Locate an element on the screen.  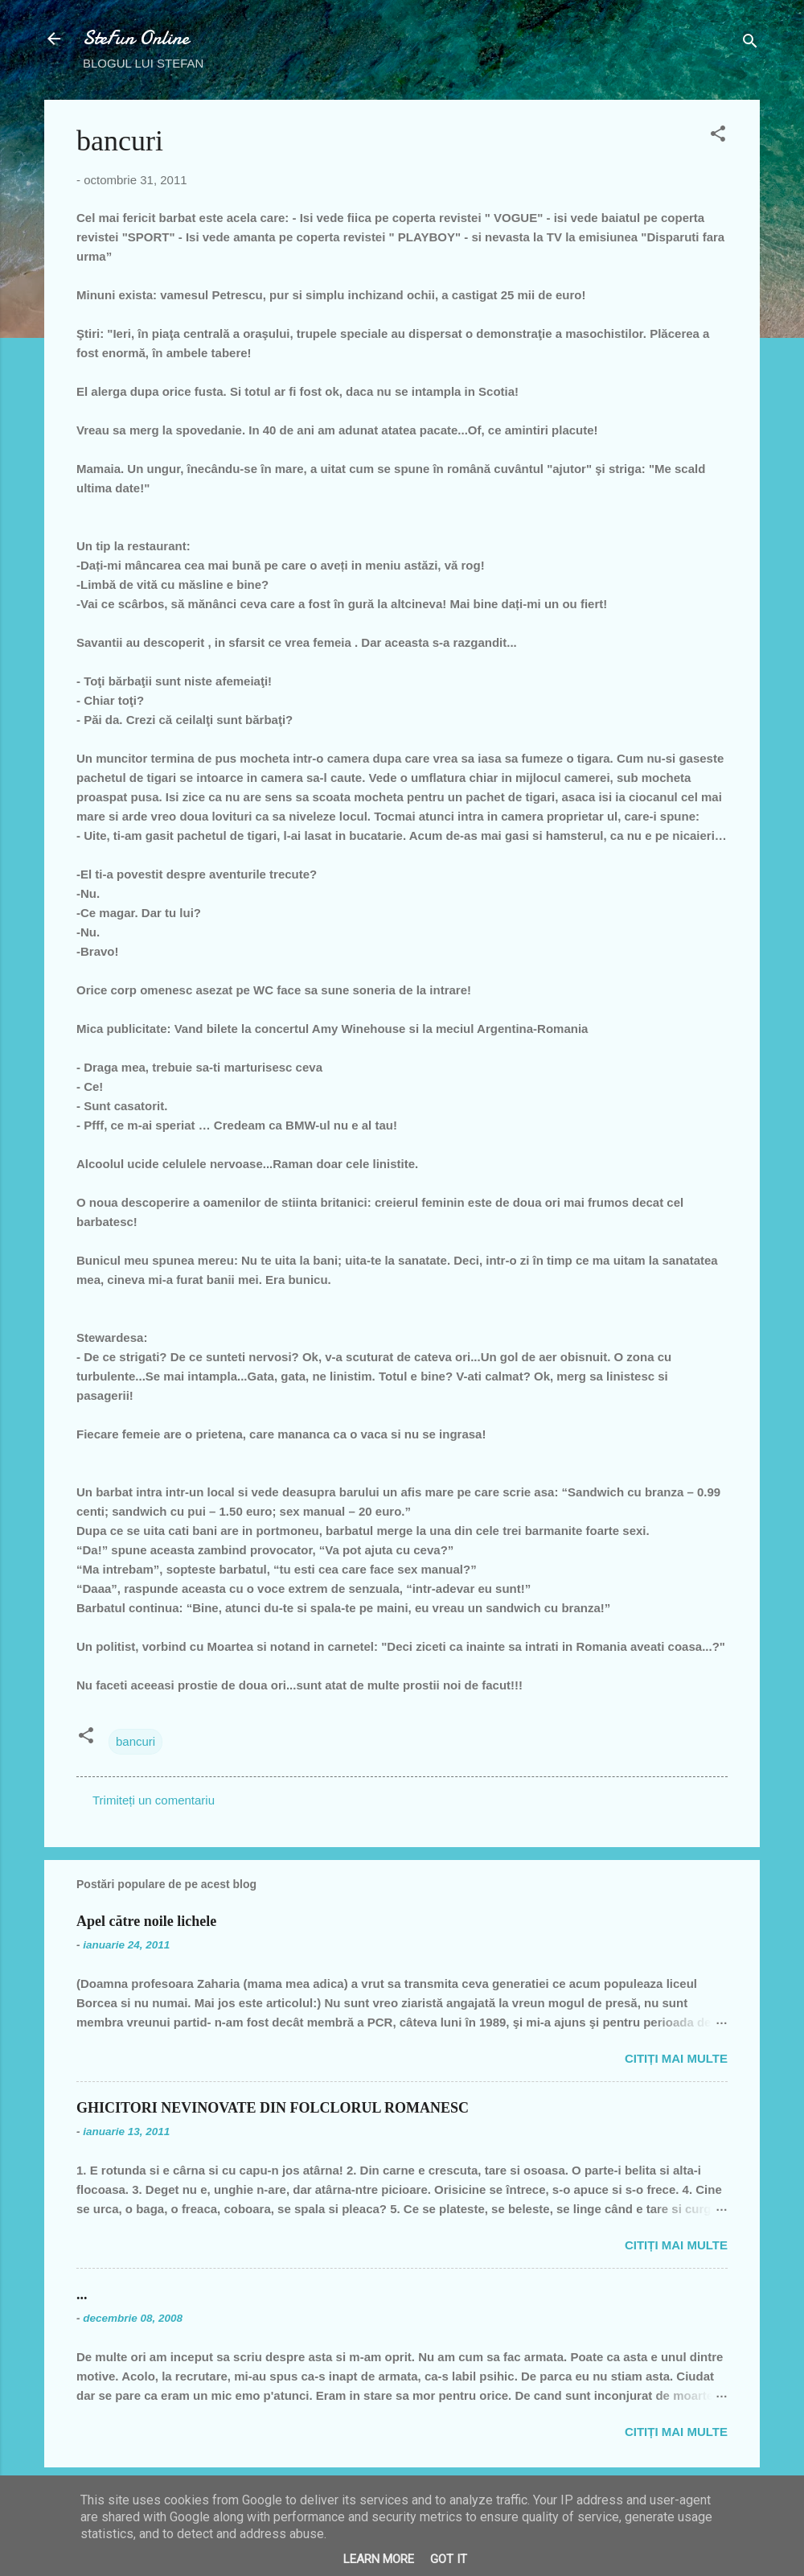
[Căutare] is located at coordinates (750, 43).